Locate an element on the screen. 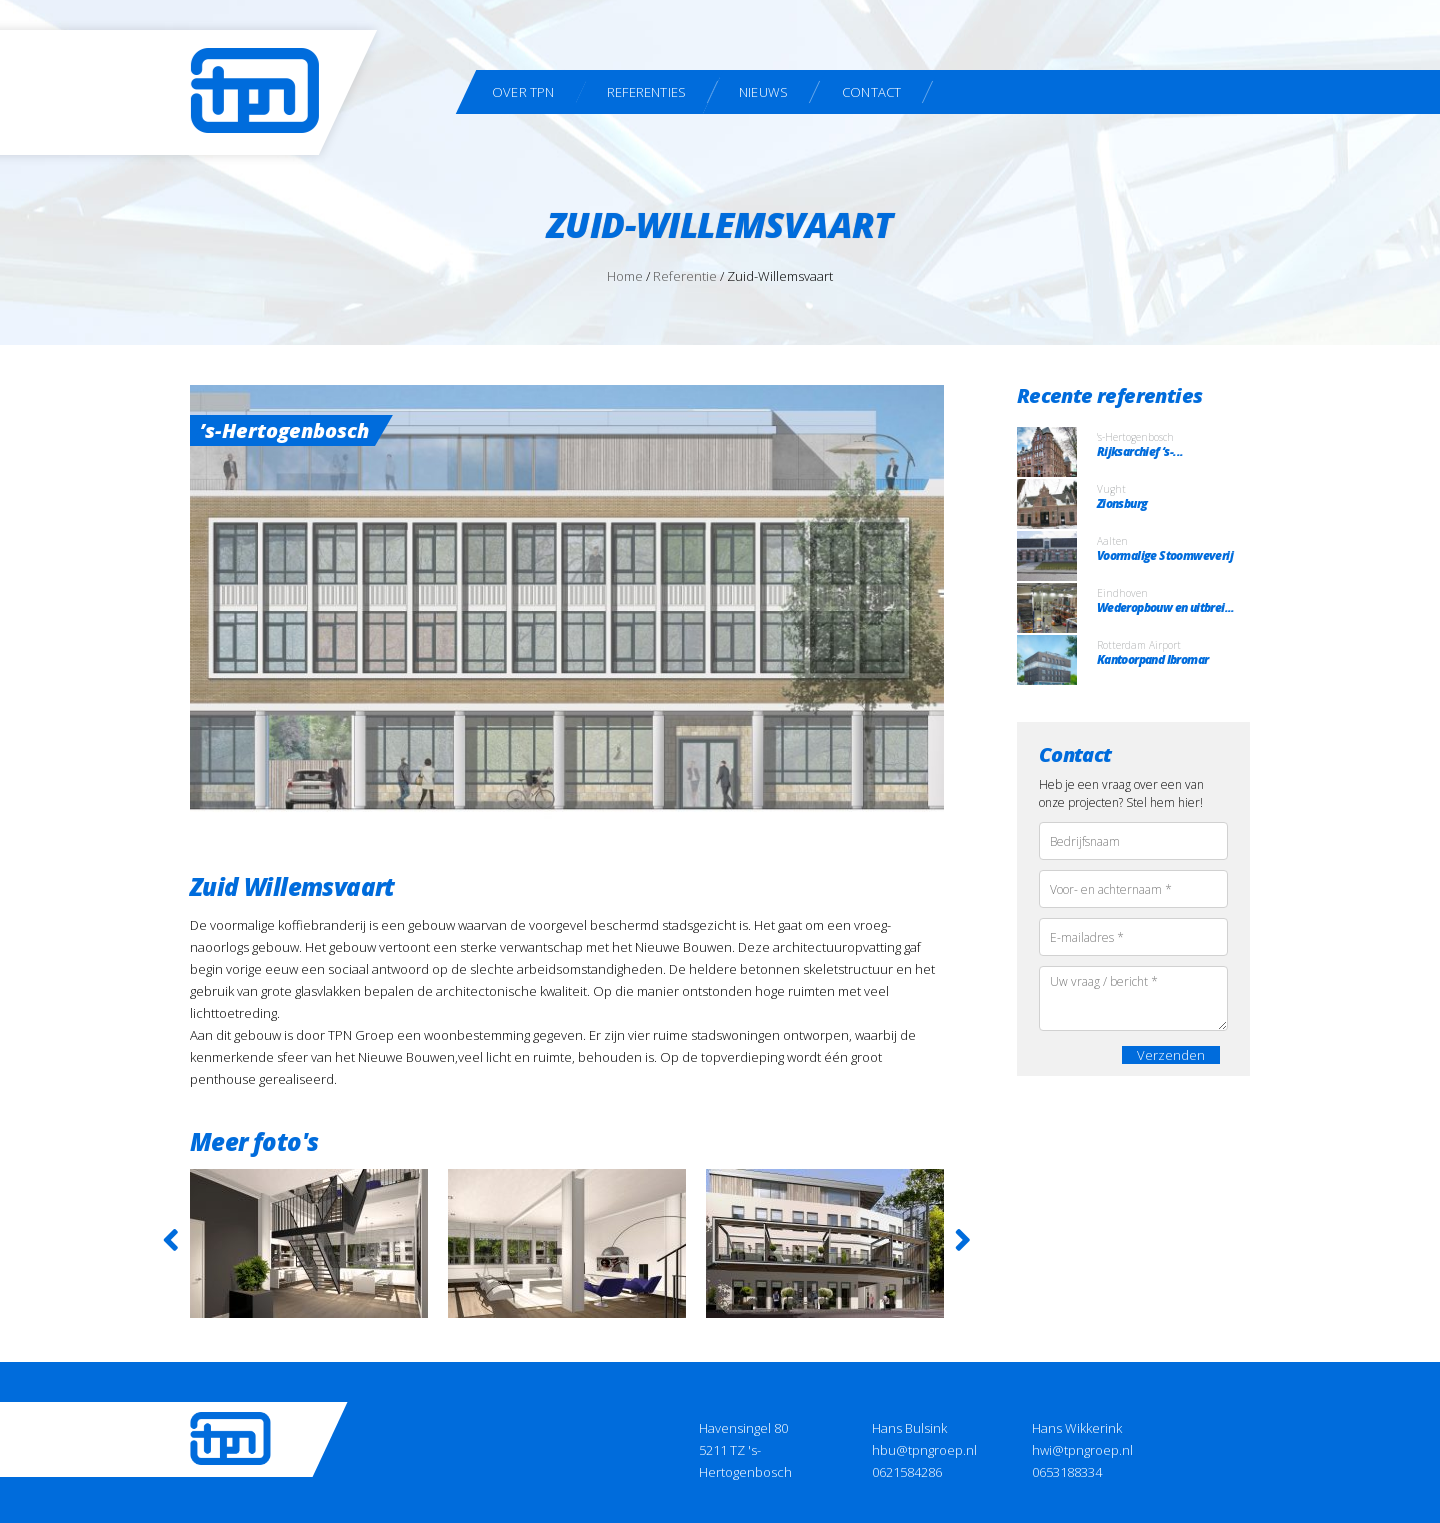 Image resolution: width=1440 pixels, height=1523 pixels. Referentie is located at coordinates (685, 276).